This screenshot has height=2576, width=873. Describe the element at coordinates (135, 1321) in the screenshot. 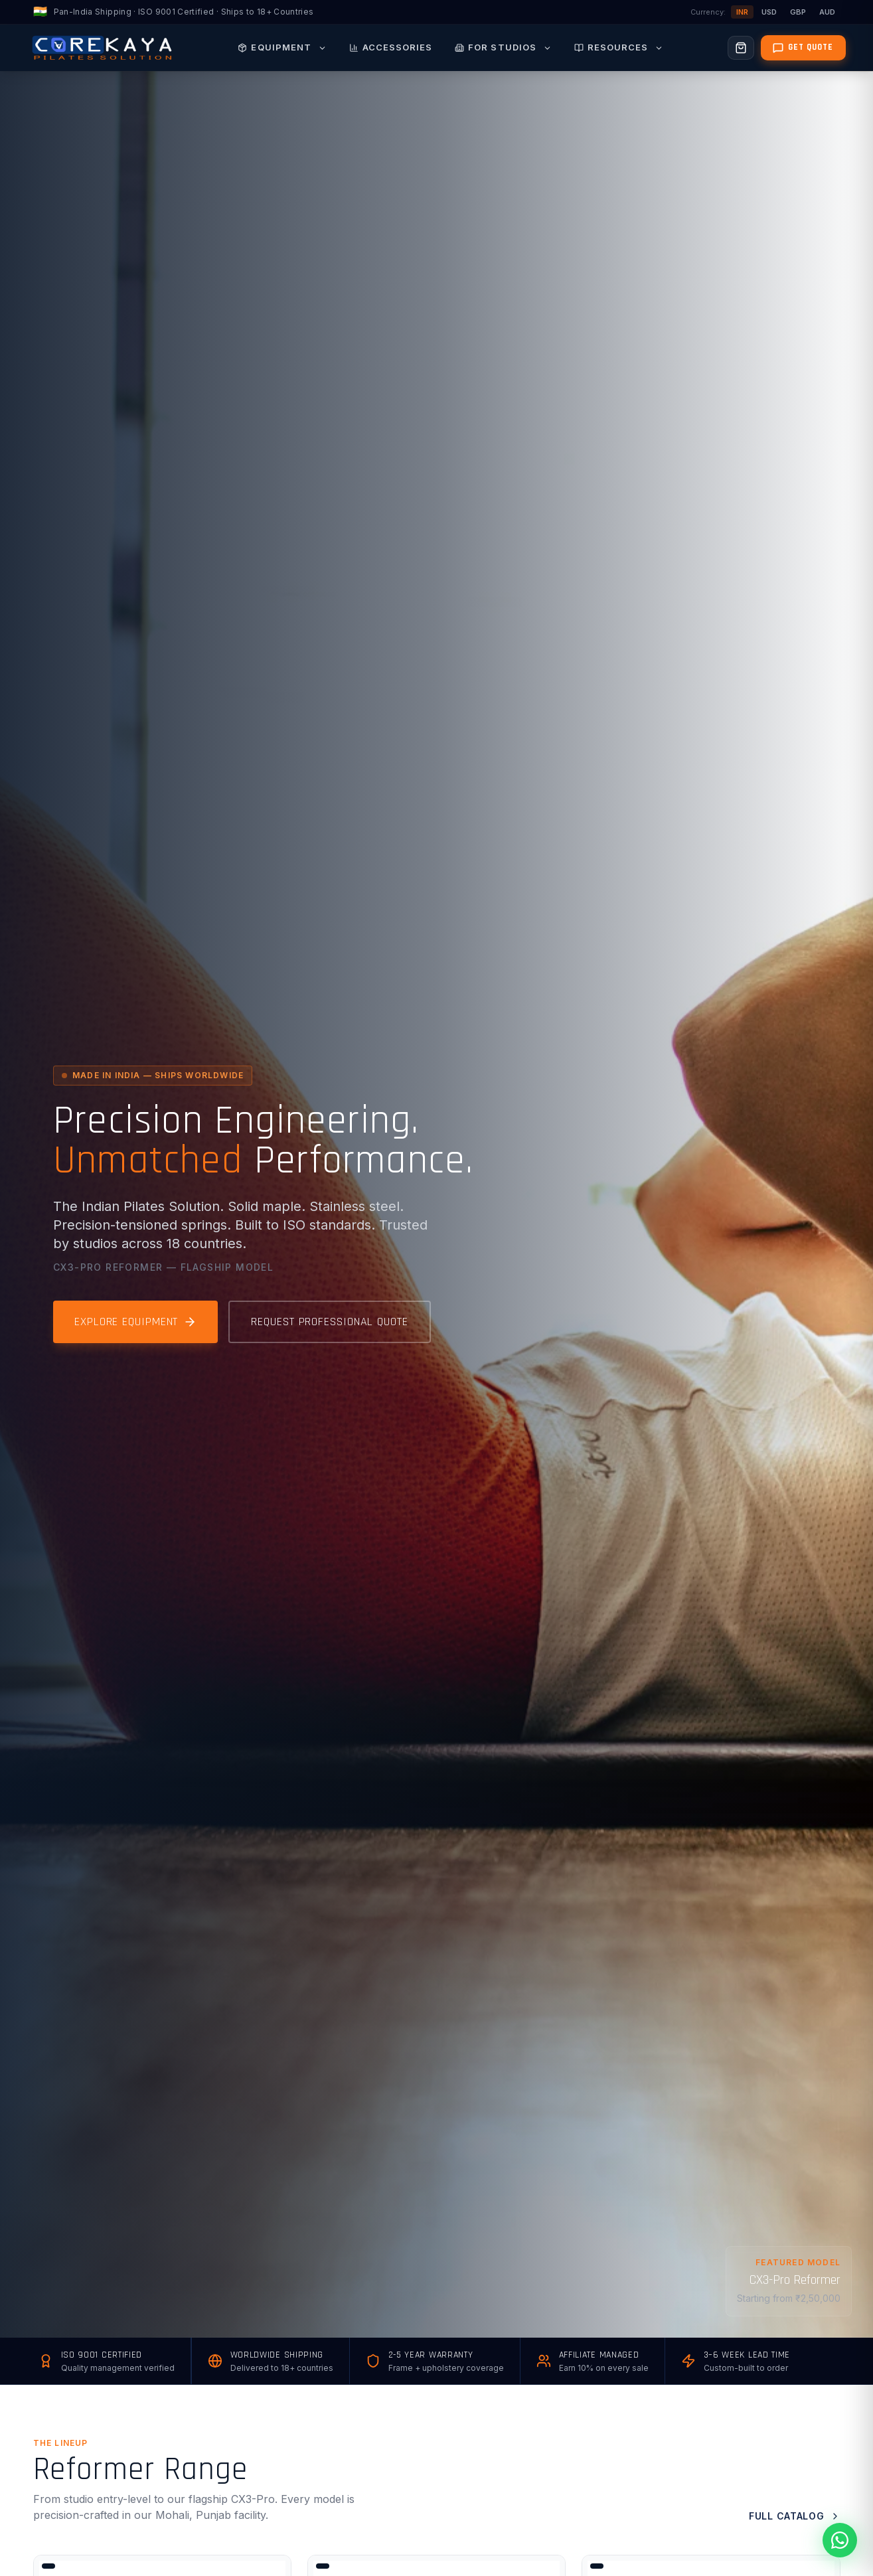

I see `Explore Equipment` at that location.